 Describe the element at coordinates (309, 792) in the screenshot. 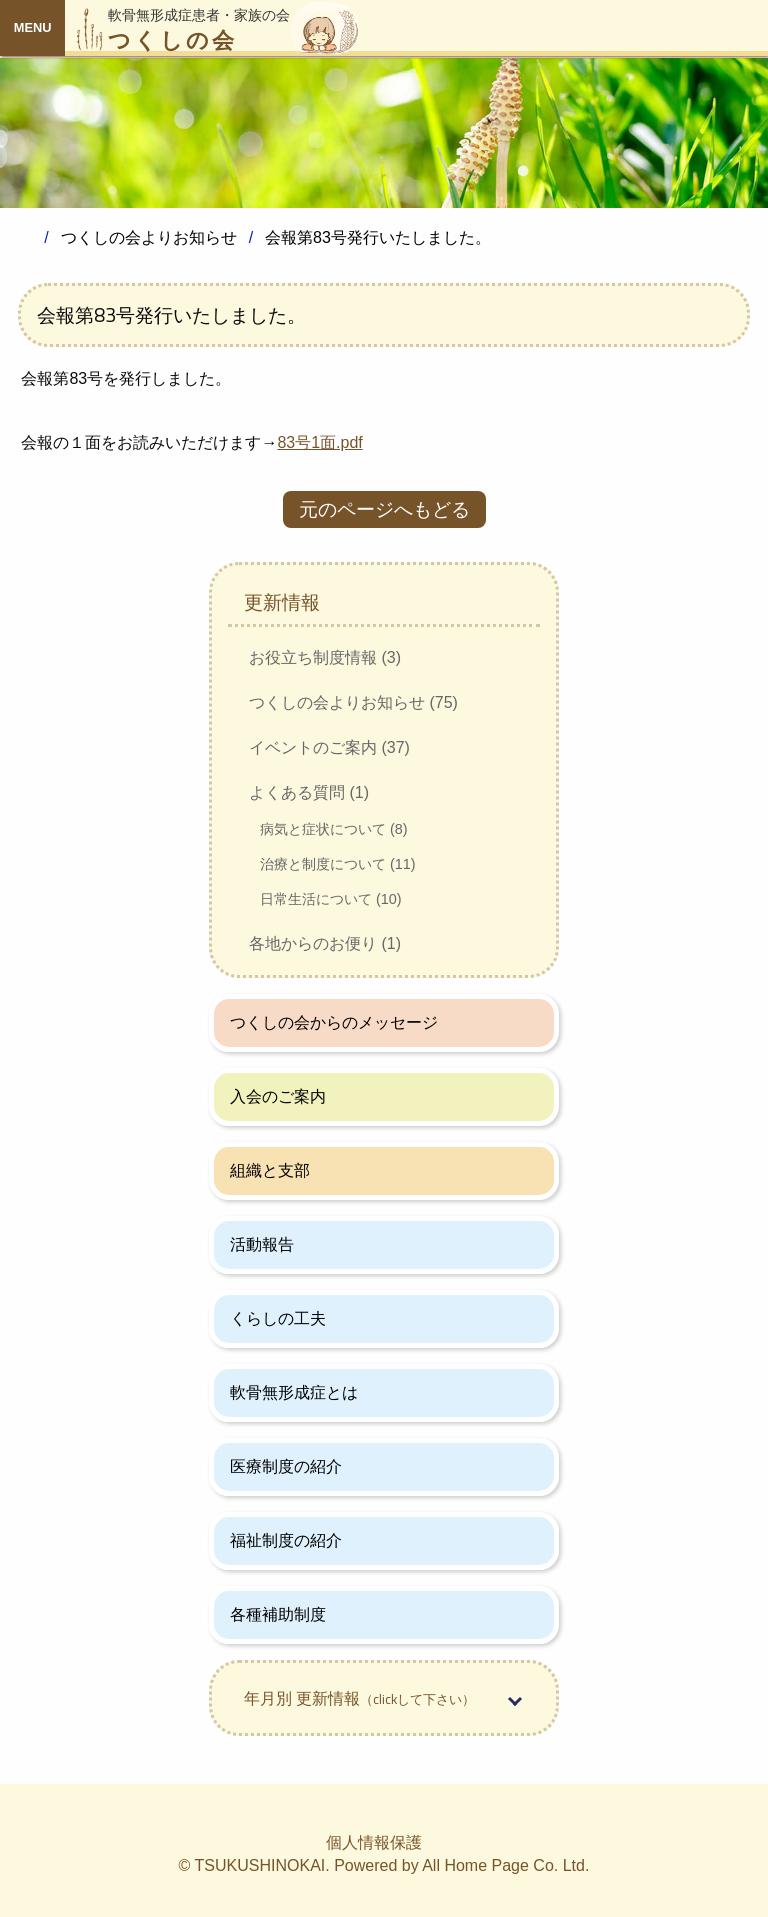

I see `よくある質問 (1)` at that location.